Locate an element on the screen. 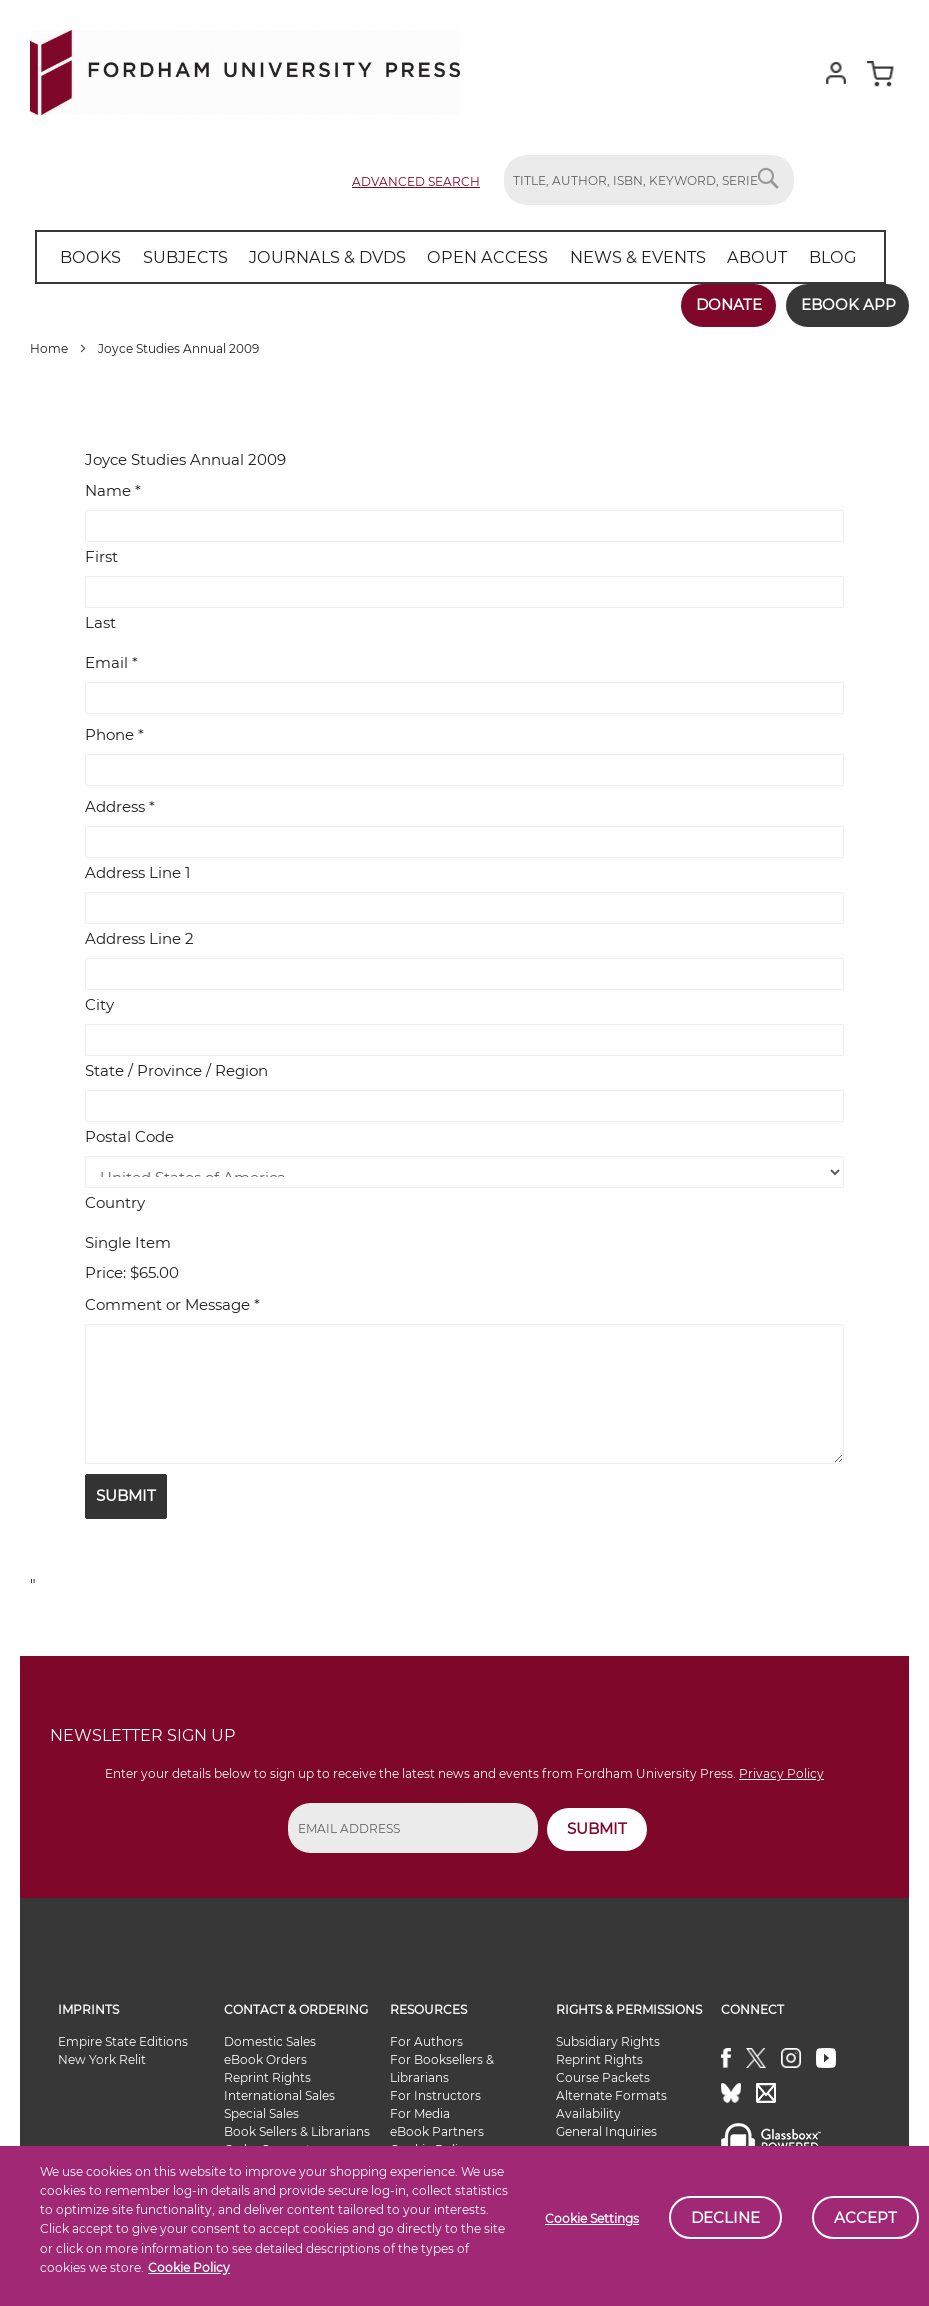 The width and height of the screenshot is (929, 2306). Phone is located at coordinates (114, 733).